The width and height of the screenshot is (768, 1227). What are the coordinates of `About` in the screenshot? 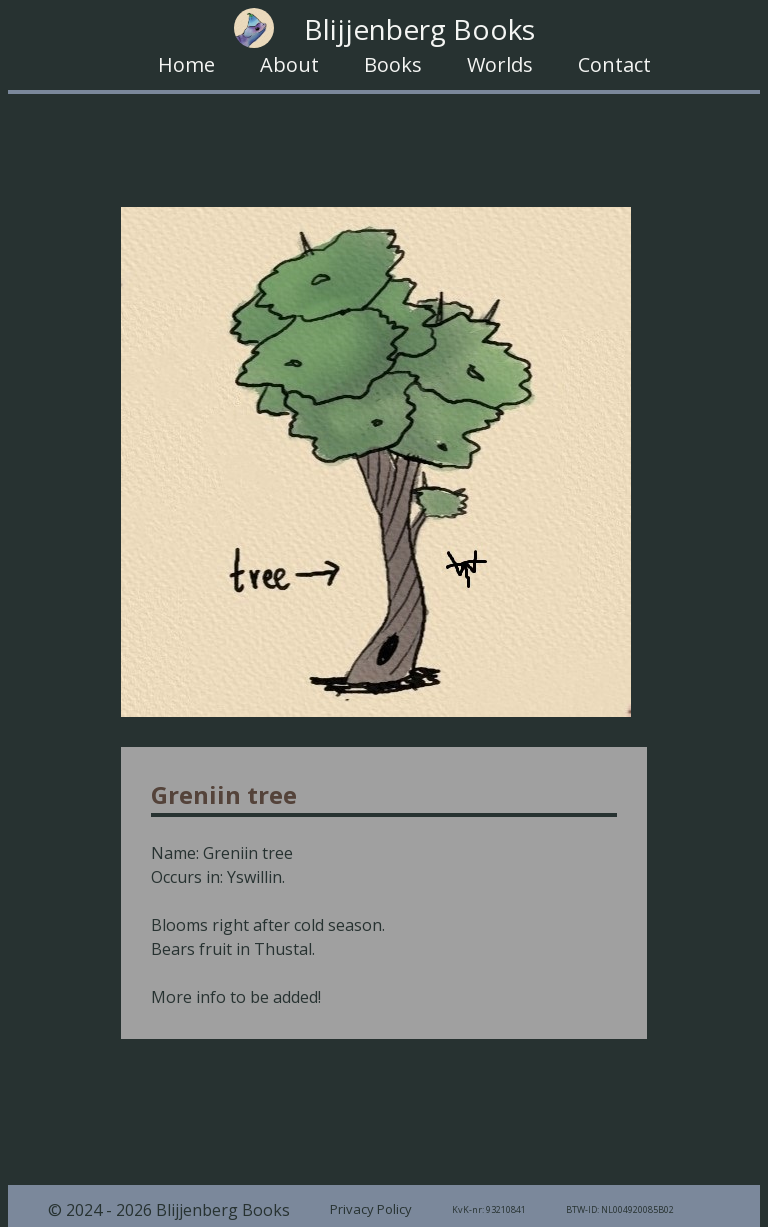 It's located at (289, 64).